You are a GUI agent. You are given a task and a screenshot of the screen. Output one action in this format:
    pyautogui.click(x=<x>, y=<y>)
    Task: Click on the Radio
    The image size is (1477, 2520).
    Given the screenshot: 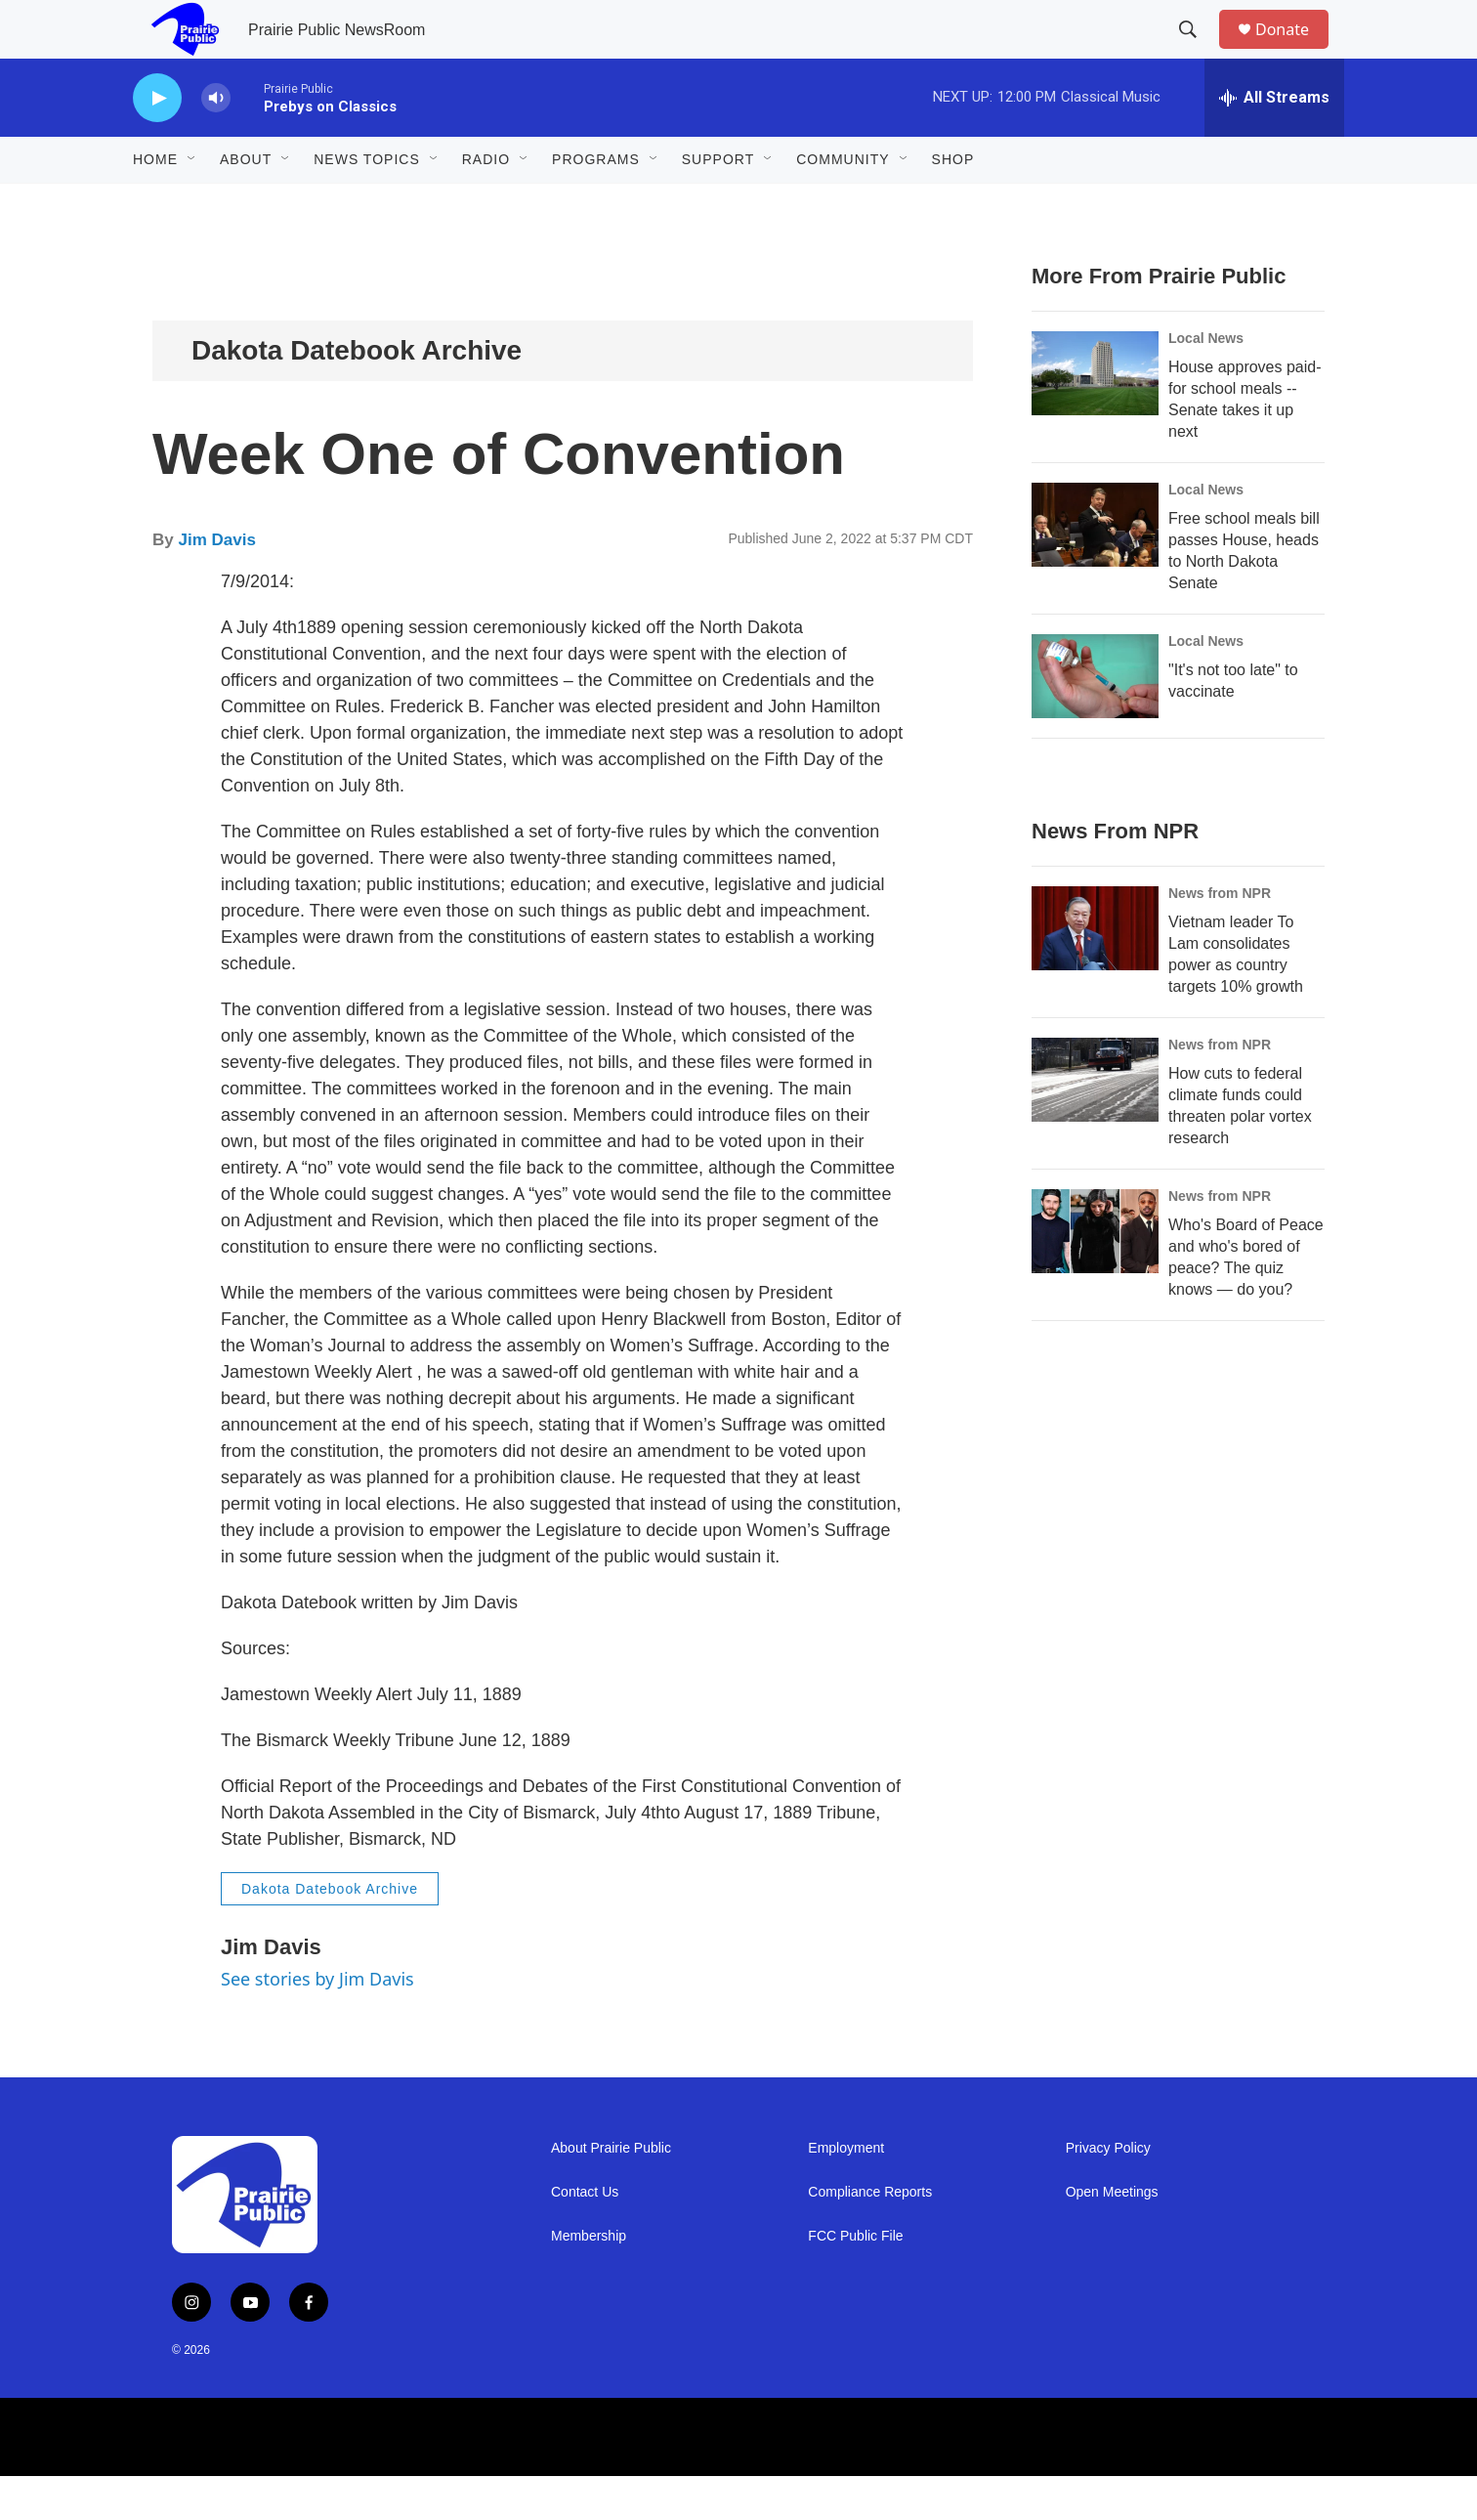 What is the action you would take?
    pyautogui.click(x=486, y=203)
    